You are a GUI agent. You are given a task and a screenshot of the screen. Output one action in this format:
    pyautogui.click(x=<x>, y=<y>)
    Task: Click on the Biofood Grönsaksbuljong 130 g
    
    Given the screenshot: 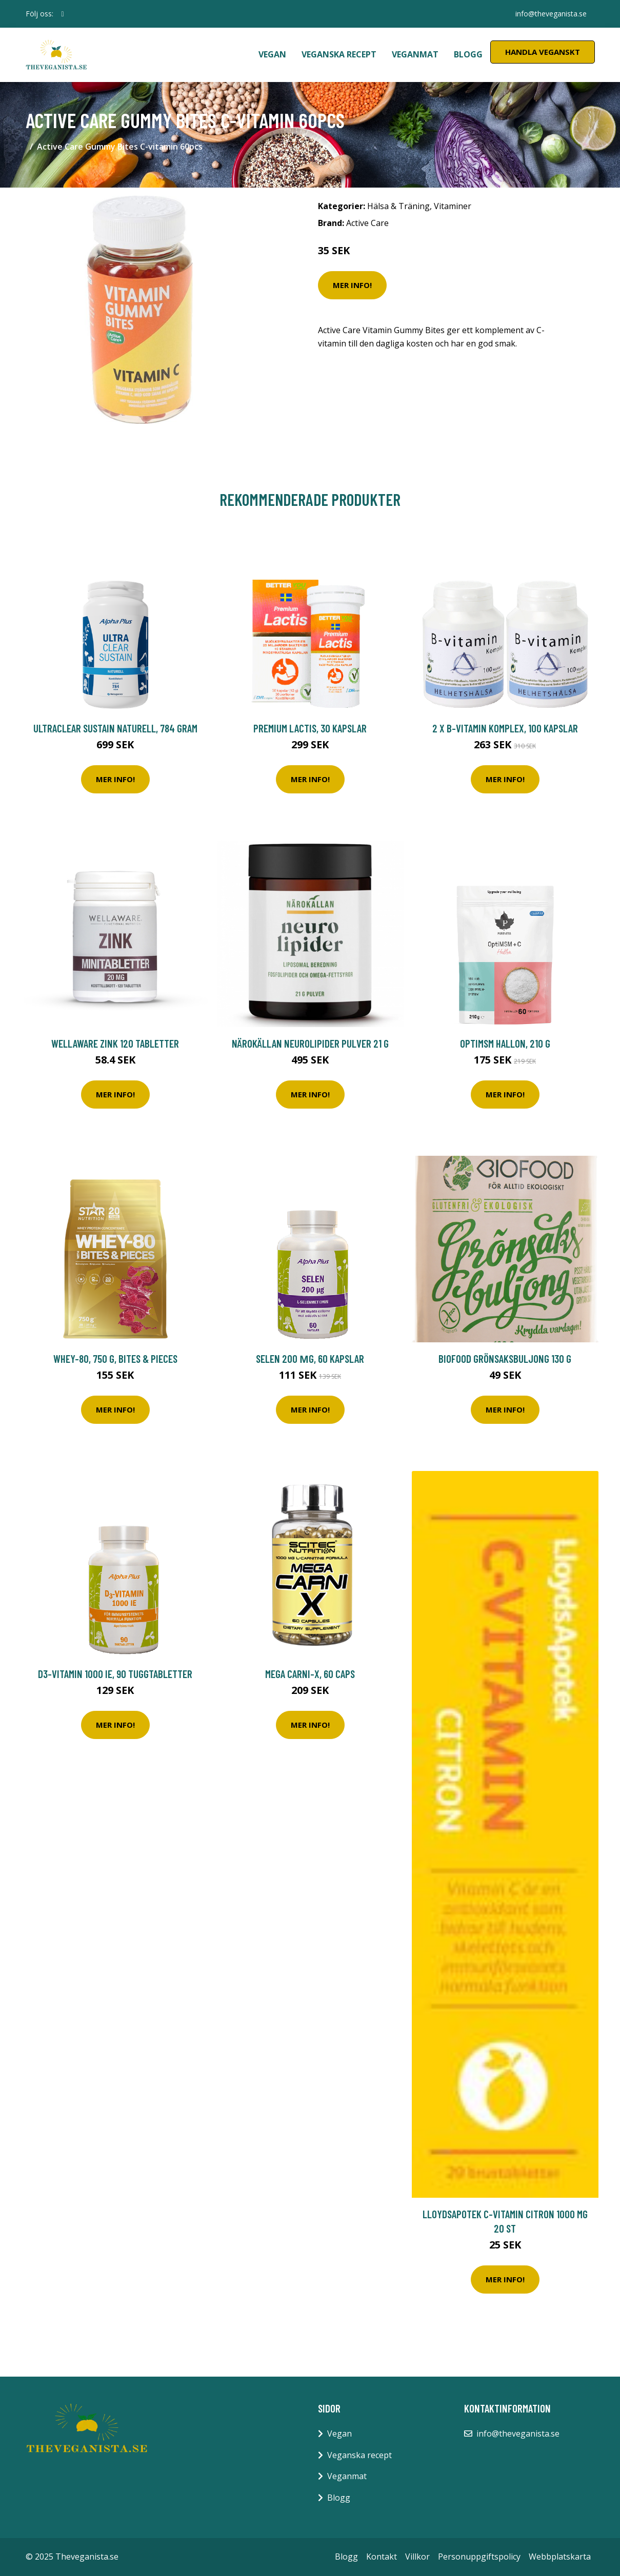 What is the action you would take?
    pyautogui.click(x=504, y=1358)
    